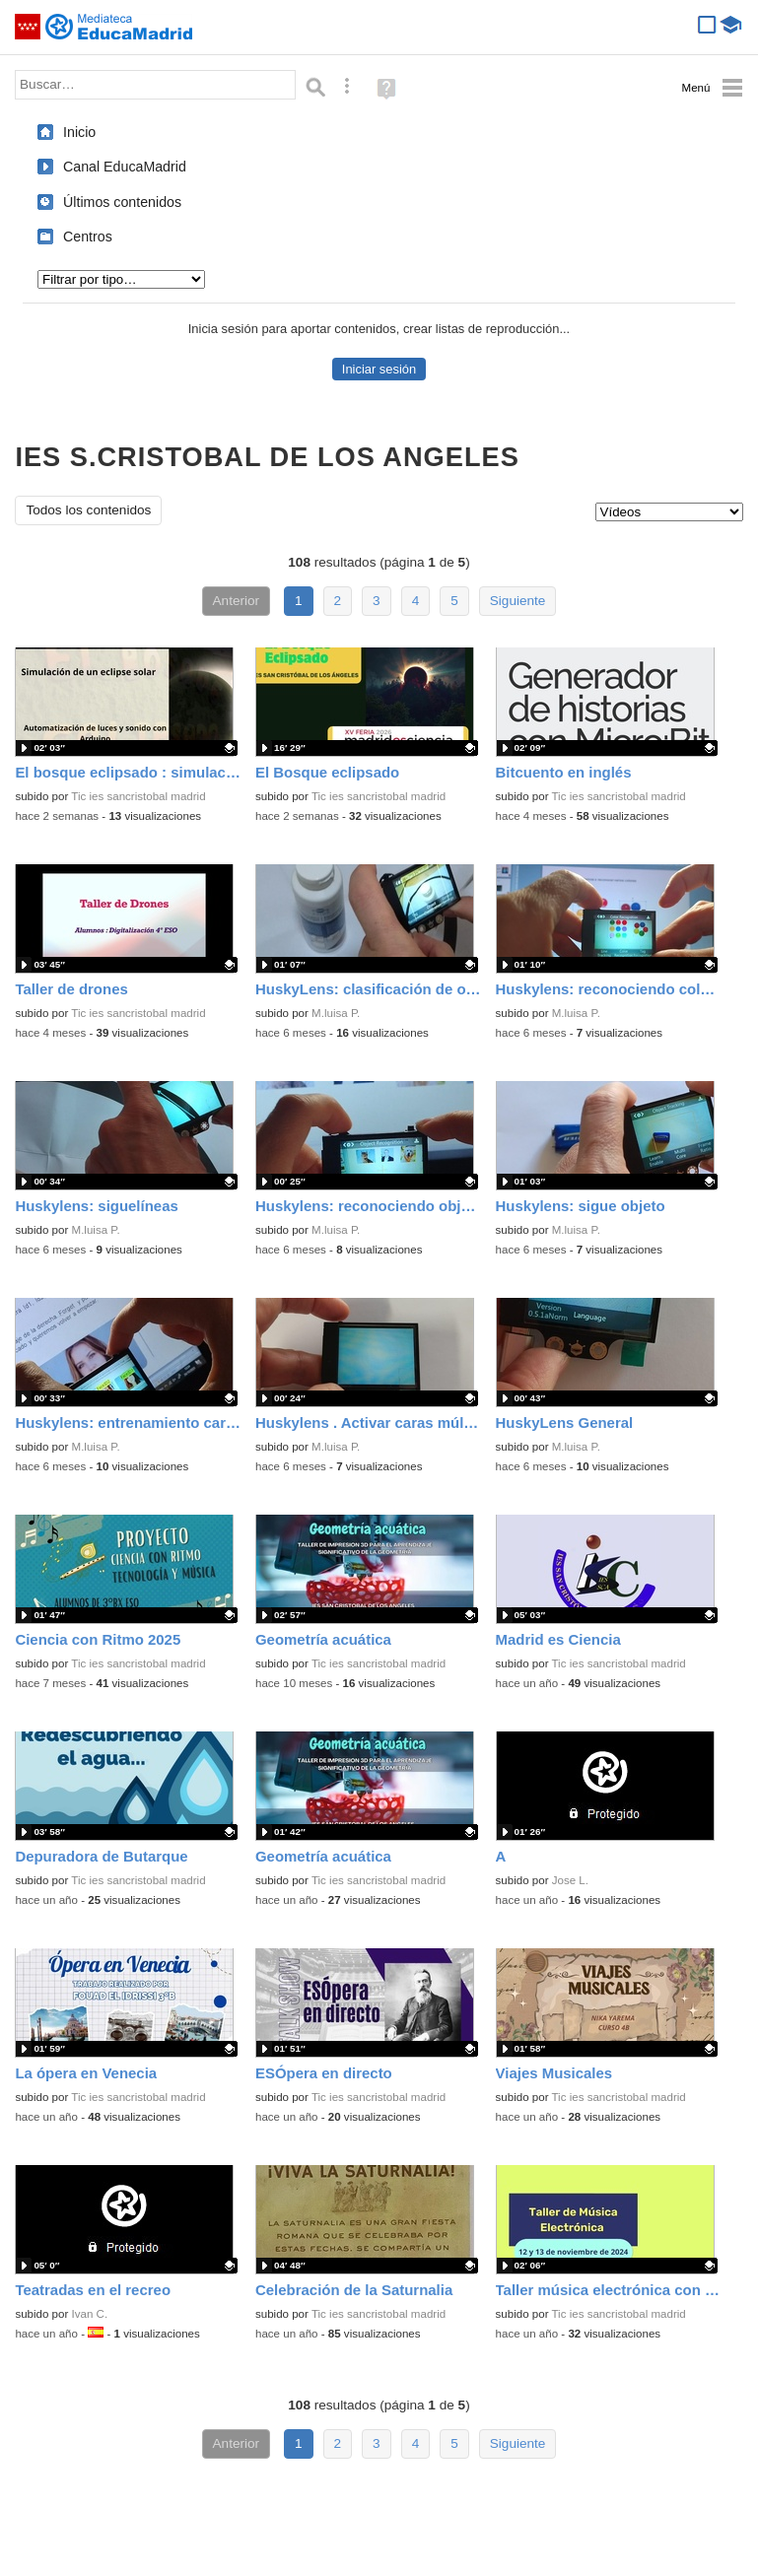 The height and width of the screenshot is (2576, 758). What do you see at coordinates (138, 796) in the screenshot?
I see `Tic ies sancristobal madrid` at bounding box center [138, 796].